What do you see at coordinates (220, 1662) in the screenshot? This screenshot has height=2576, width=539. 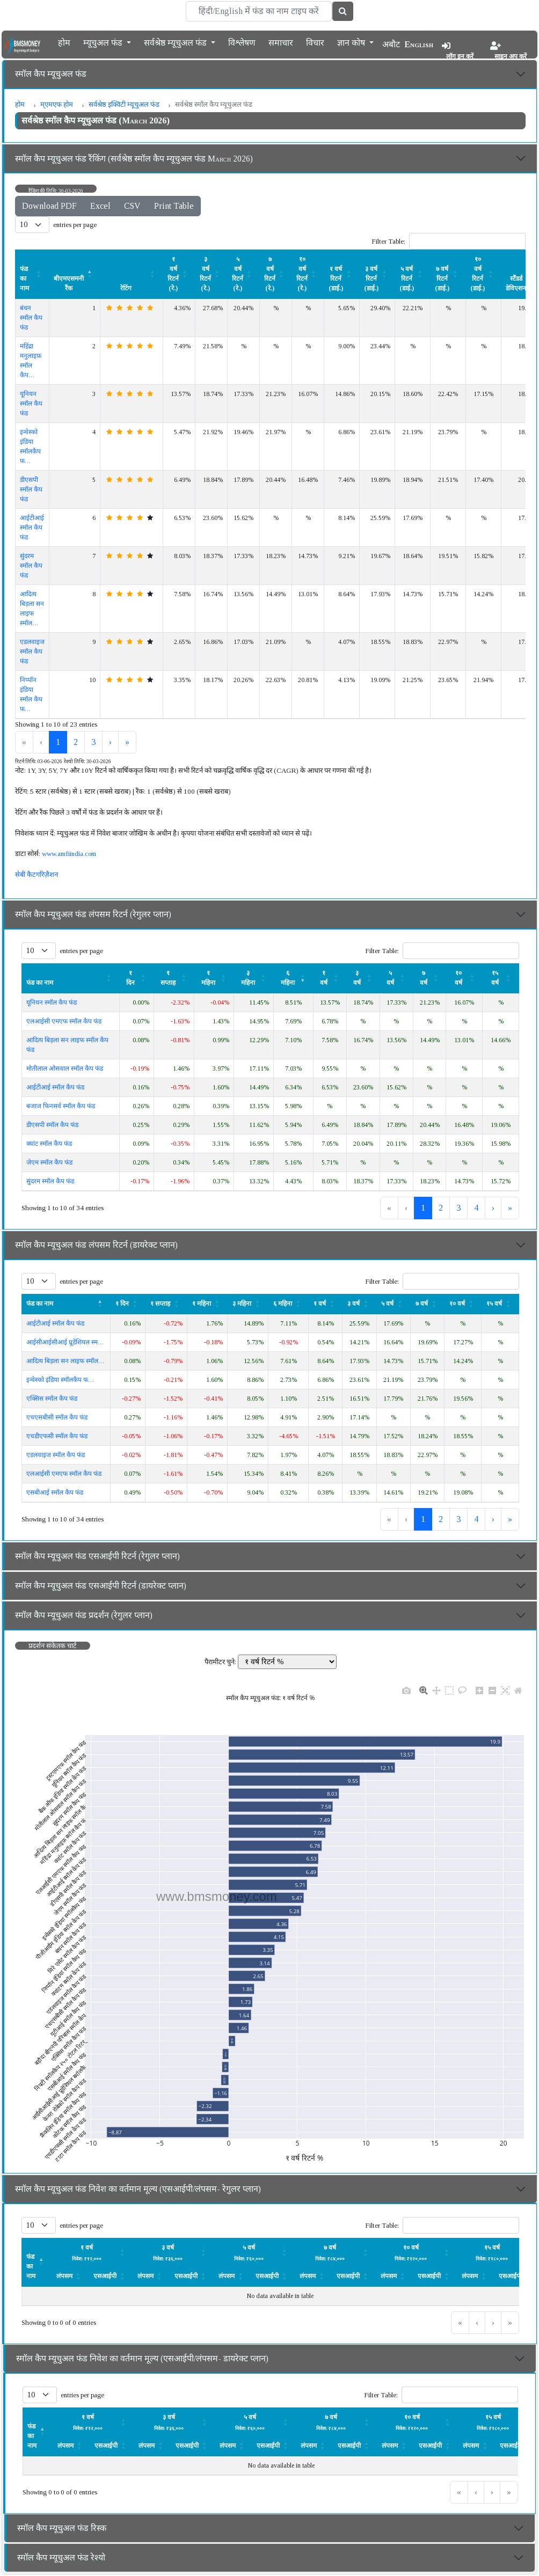 I see `पैरामीटर चुने:` at bounding box center [220, 1662].